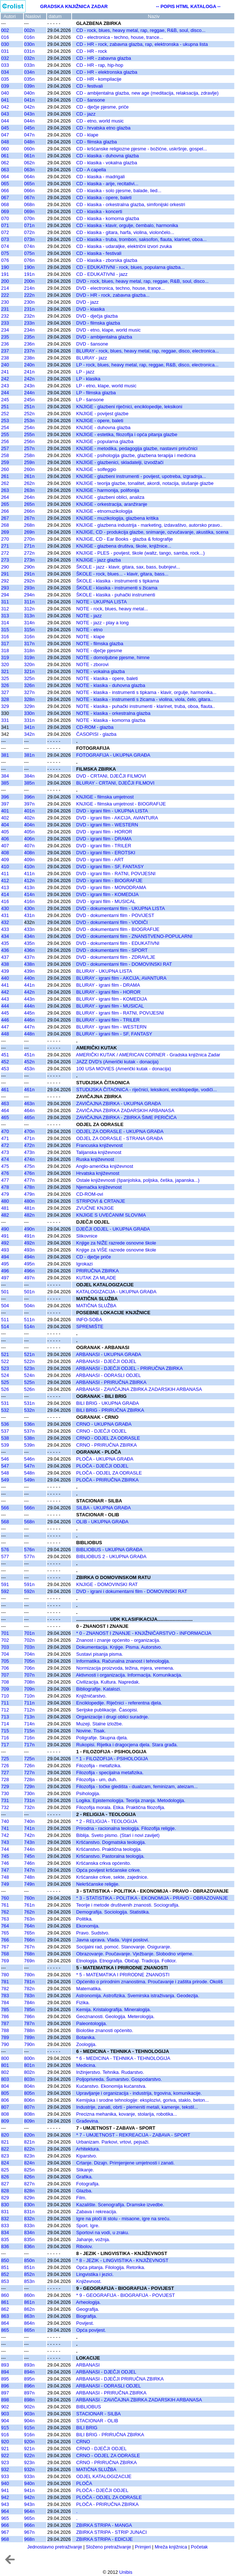  I want to click on 860n, so click(29, 2295).